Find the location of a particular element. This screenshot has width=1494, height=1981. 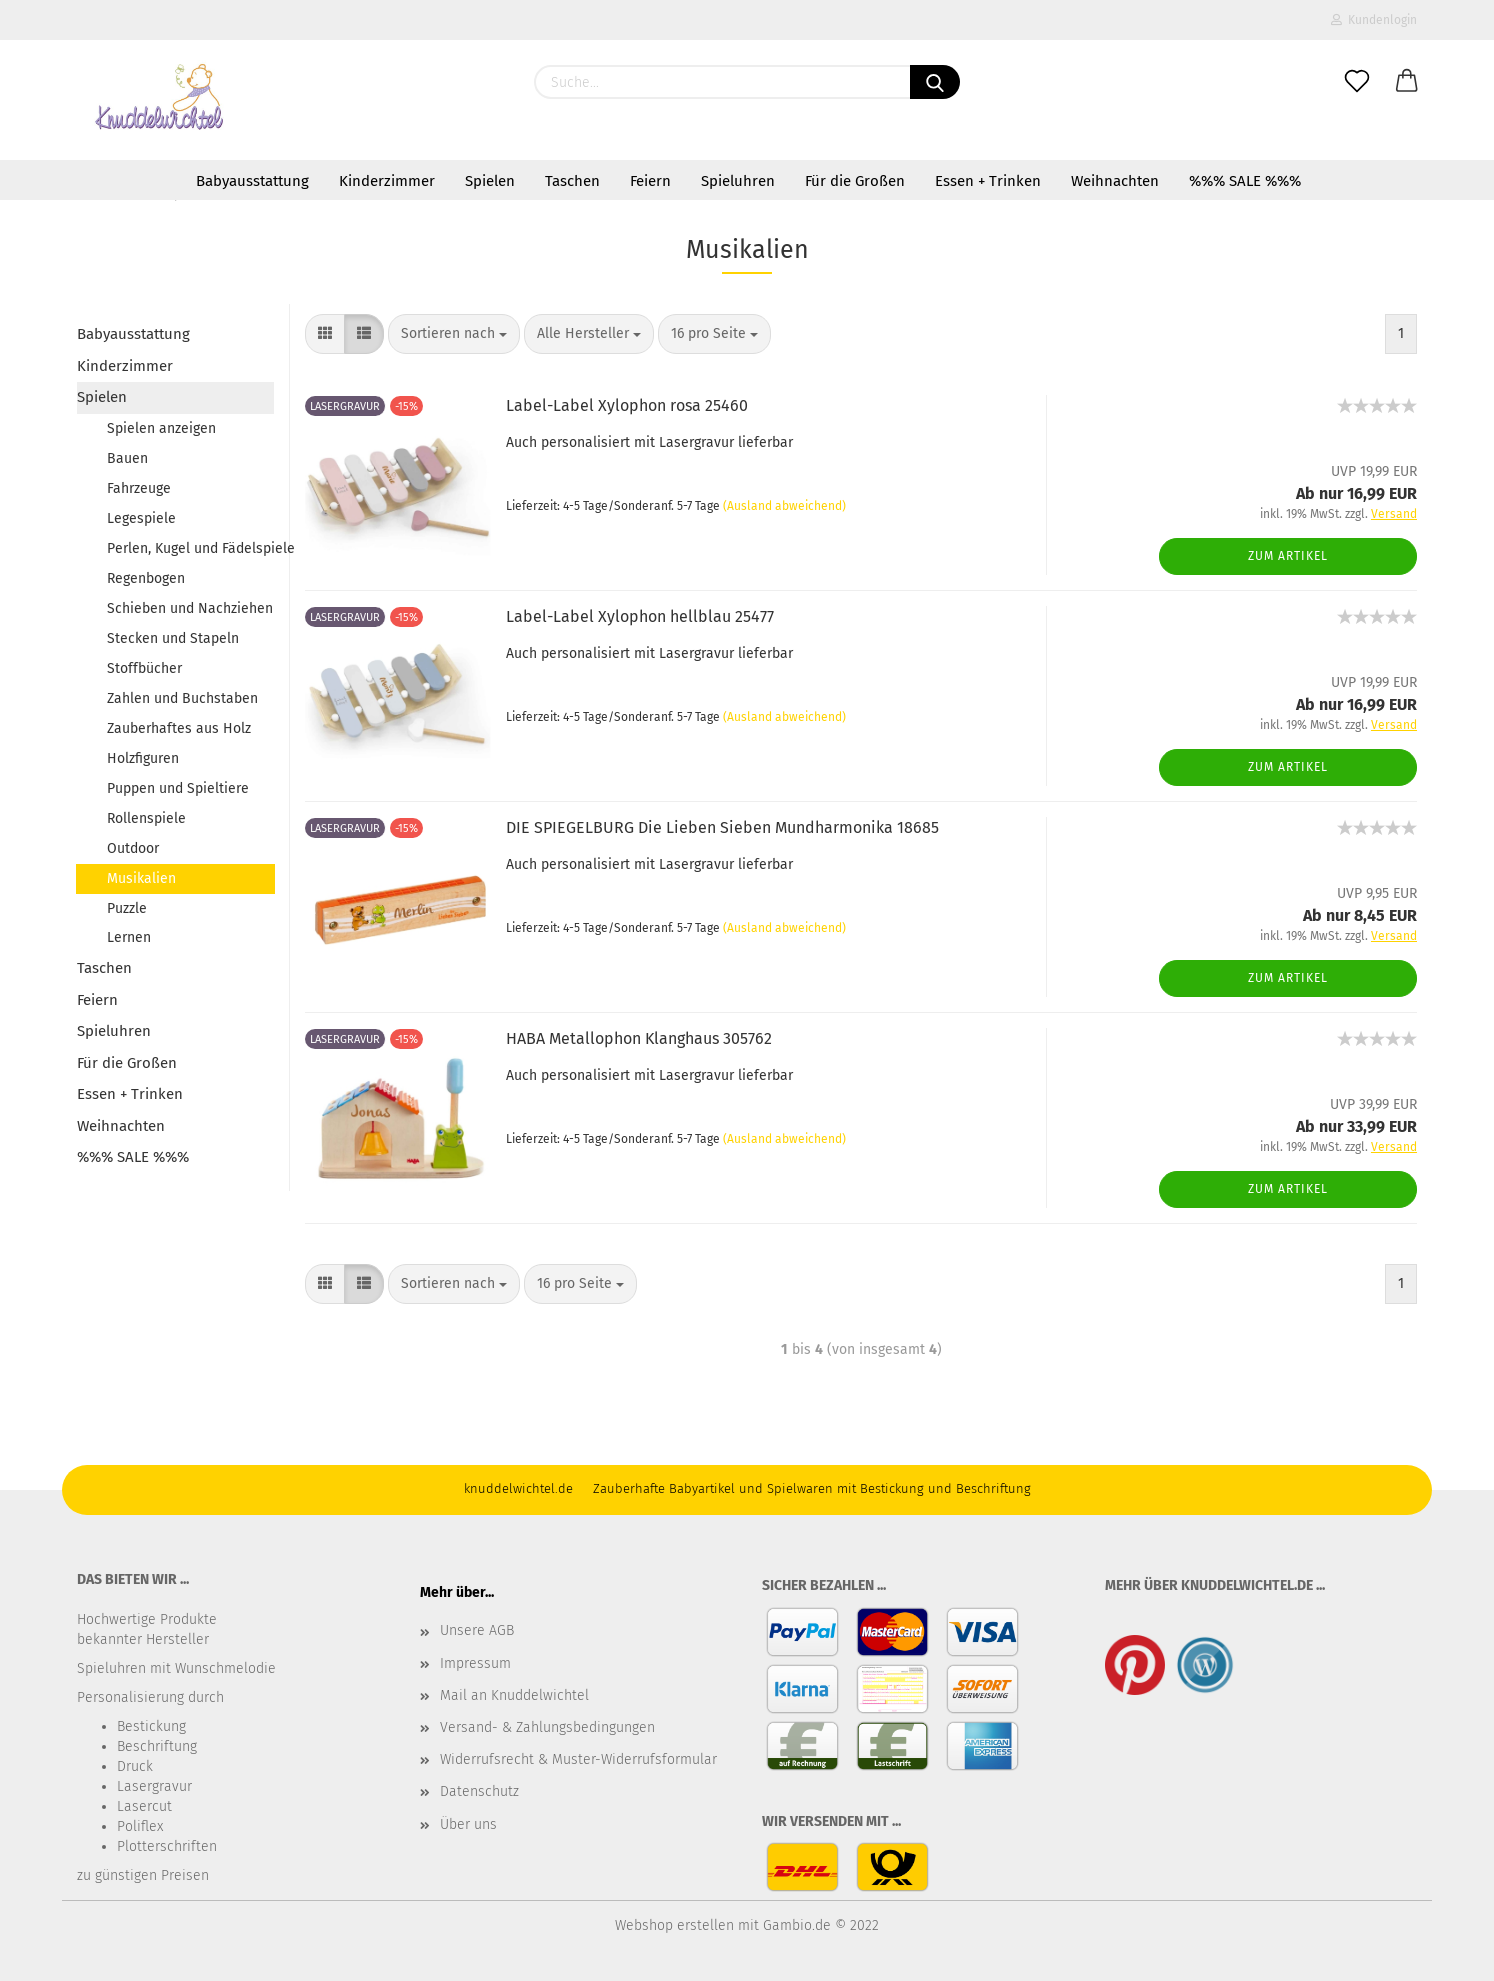

Lernen is located at coordinates (129, 937).